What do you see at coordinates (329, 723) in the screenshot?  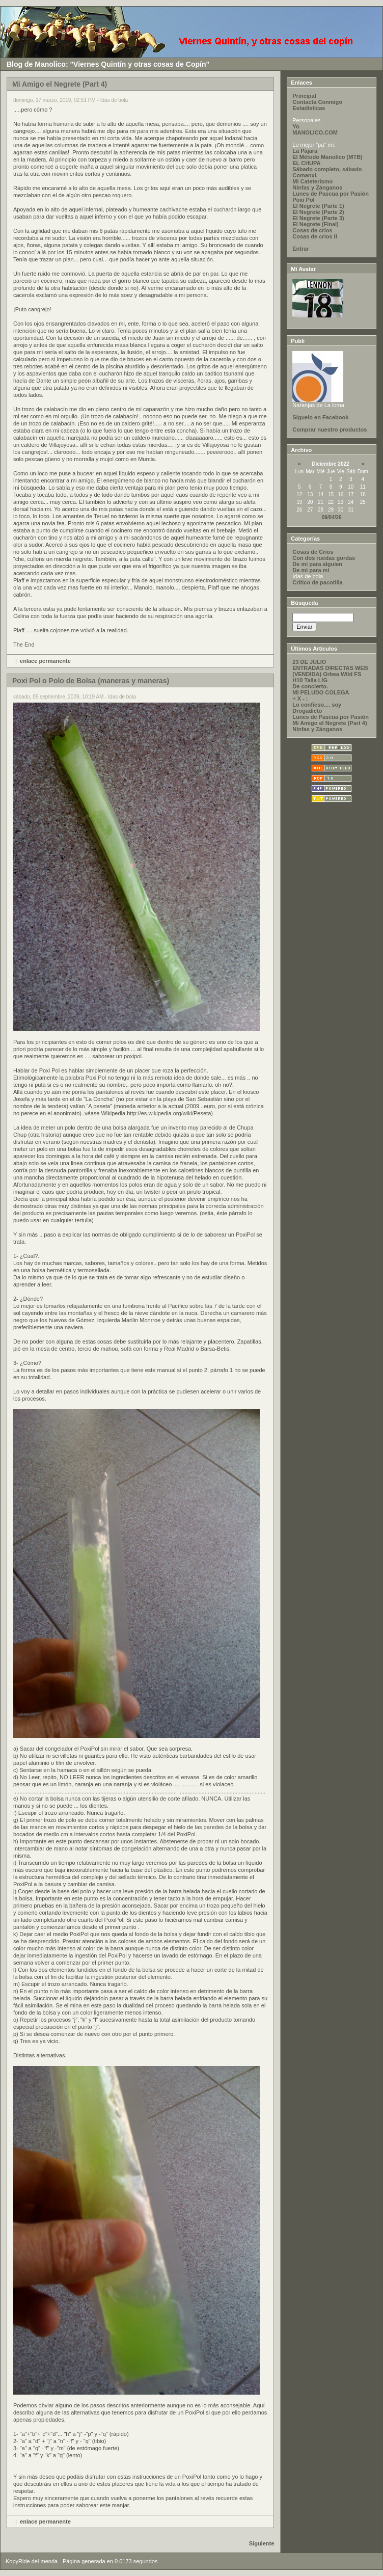 I see `Mi Amigo el Negrete (Part 4)` at bounding box center [329, 723].